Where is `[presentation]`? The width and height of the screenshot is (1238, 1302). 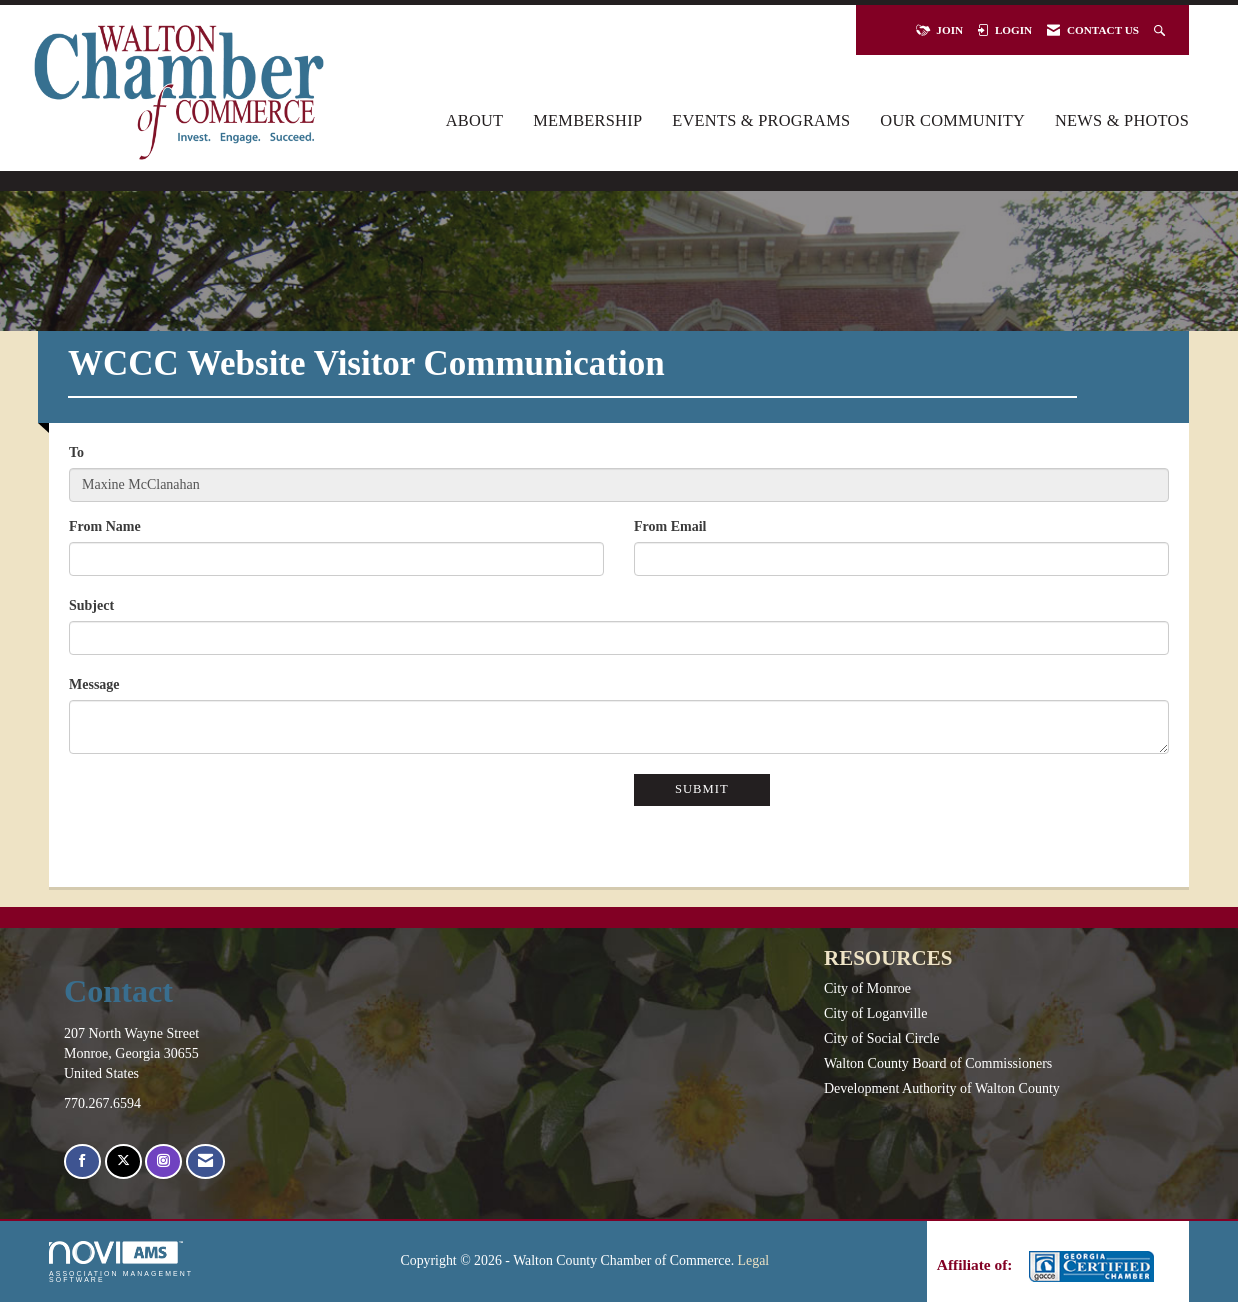
[presentation] is located at coordinates (221, 813).